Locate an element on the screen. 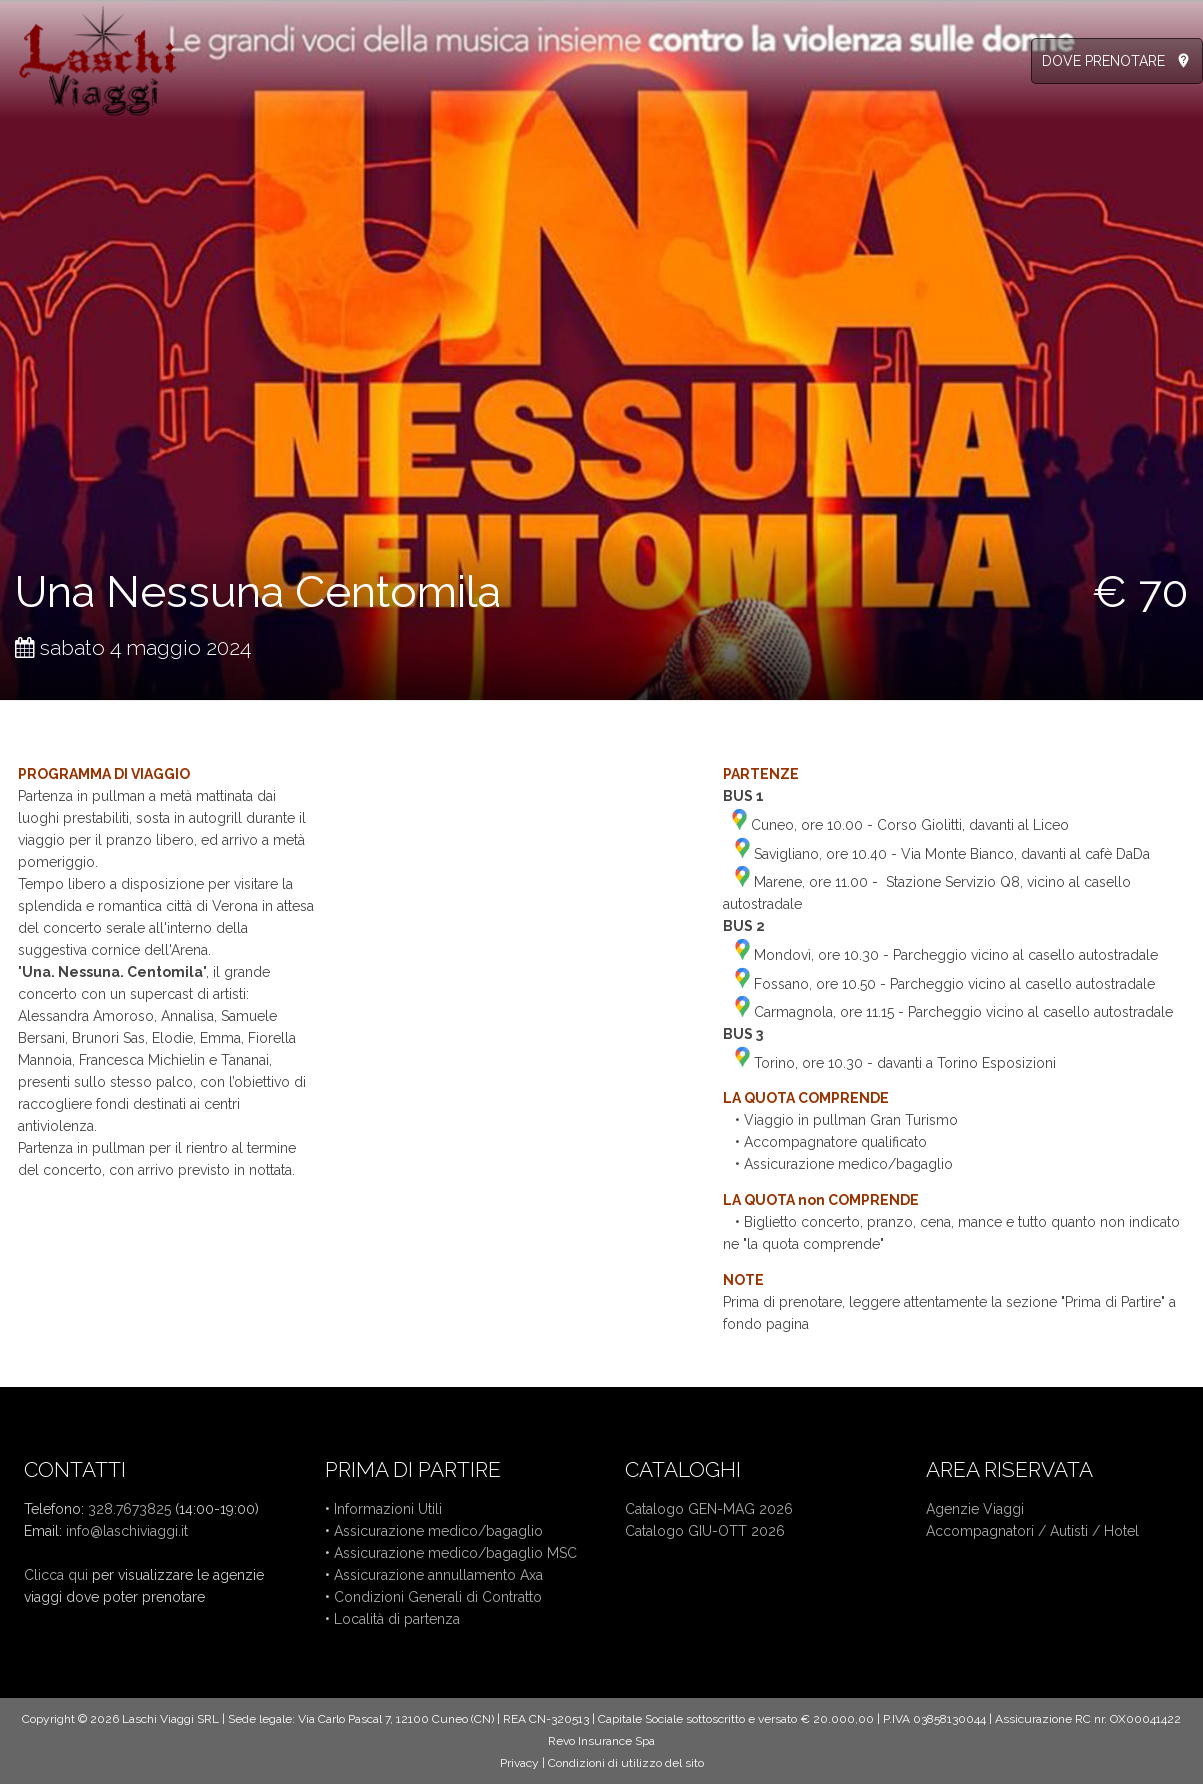  Catalogo GEN-MAG 2026 is located at coordinates (709, 1509).